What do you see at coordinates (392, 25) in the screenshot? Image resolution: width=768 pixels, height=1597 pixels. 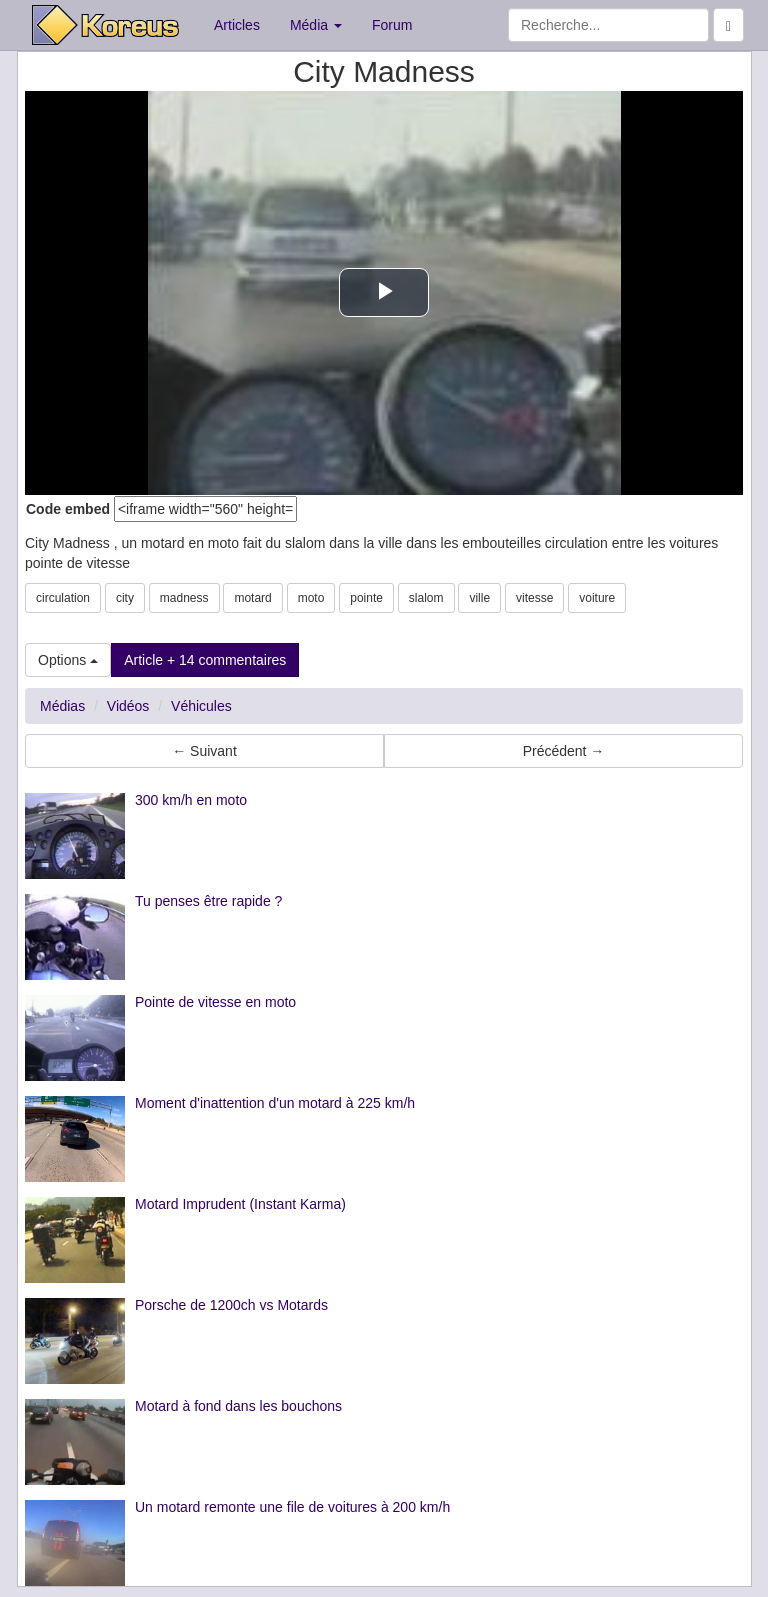 I see `Forum` at bounding box center [392, 25].